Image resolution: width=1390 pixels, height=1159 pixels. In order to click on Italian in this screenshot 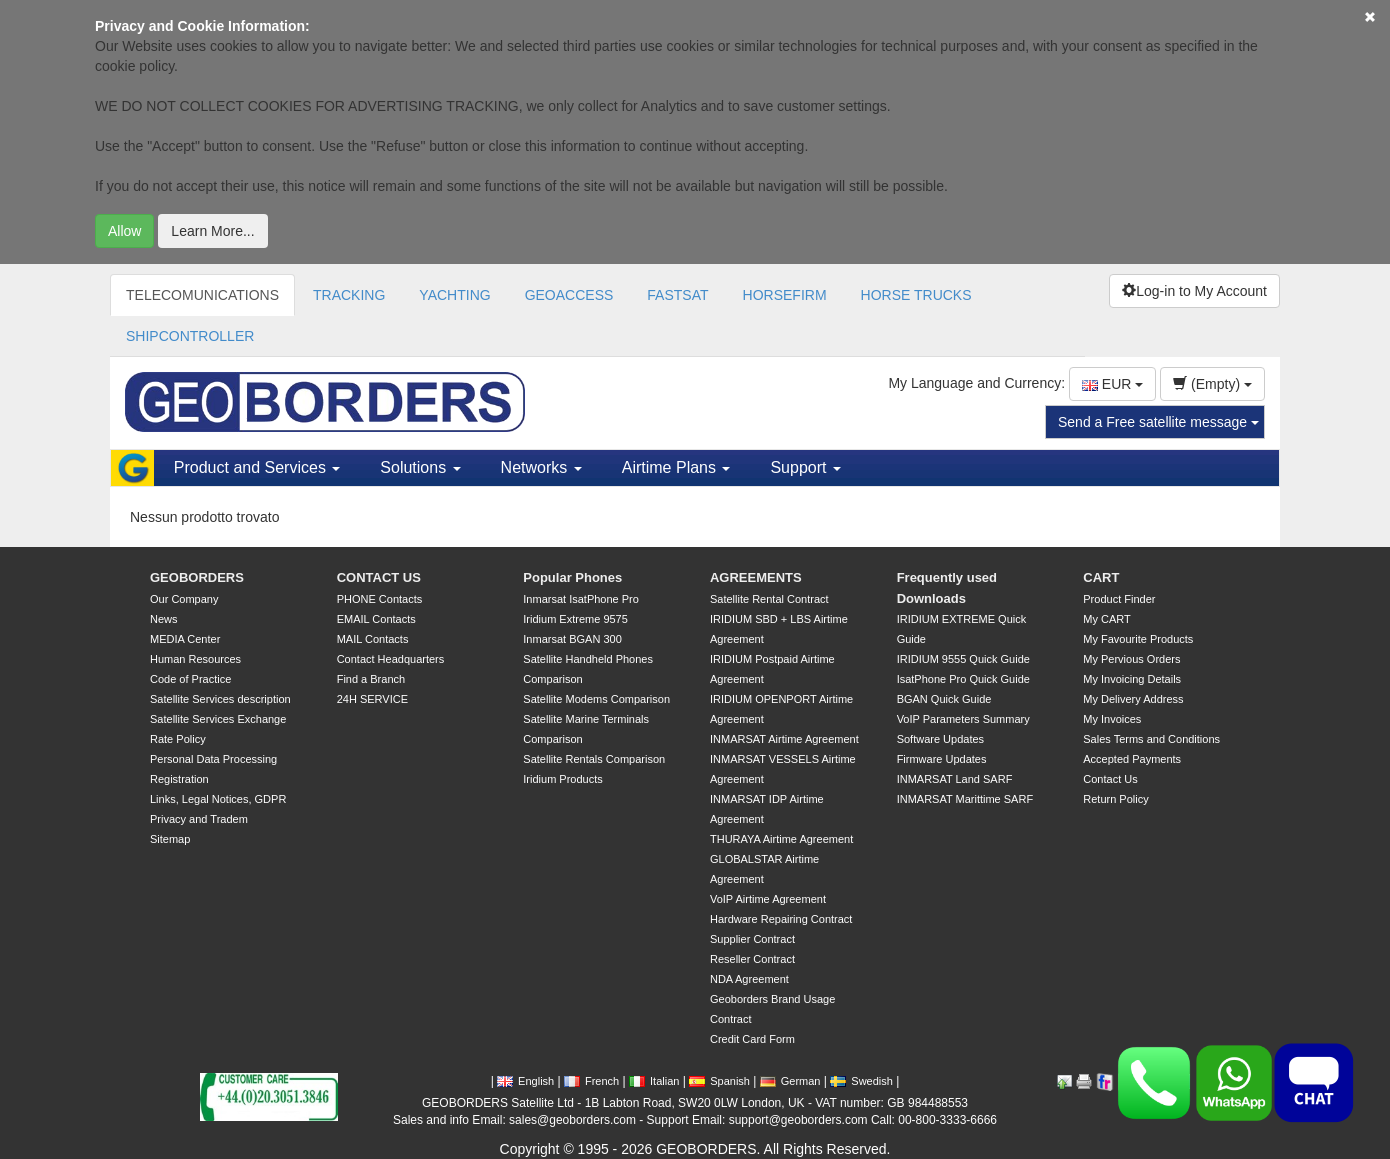, I will do `click(654, 1081)`.